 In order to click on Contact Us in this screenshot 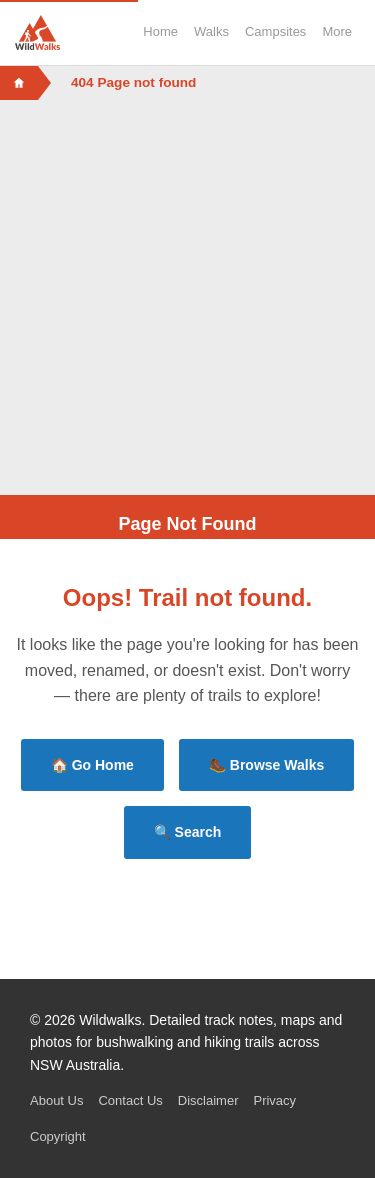, I will do `click(130, 1100)`.